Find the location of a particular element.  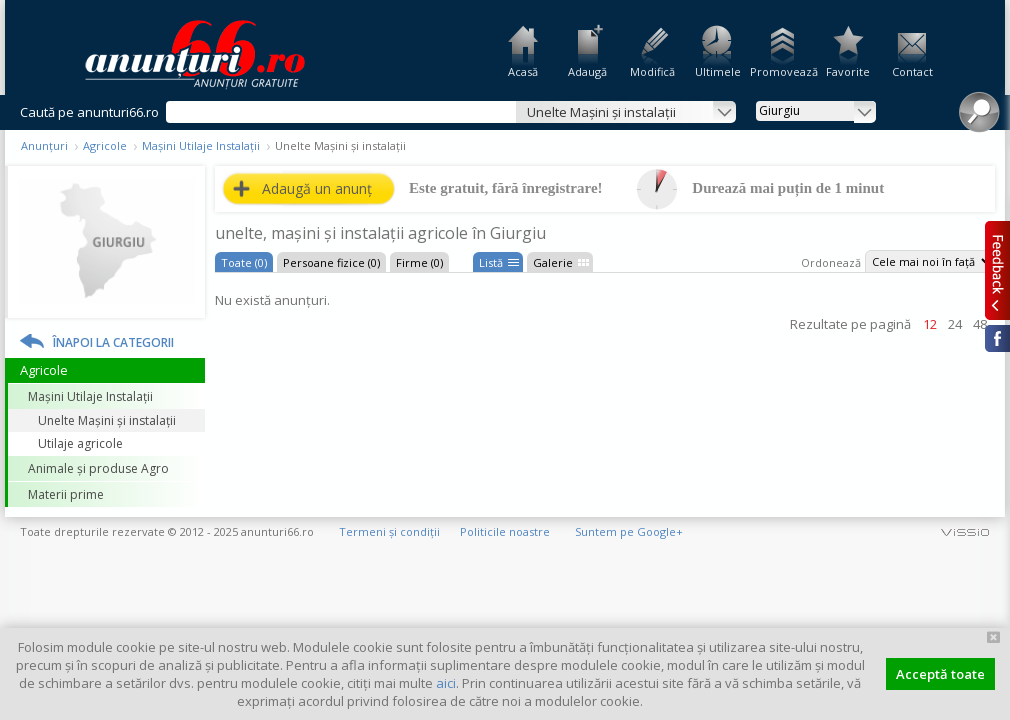

Mașini Utilaje Instalații is located at coordinates (201, 145).